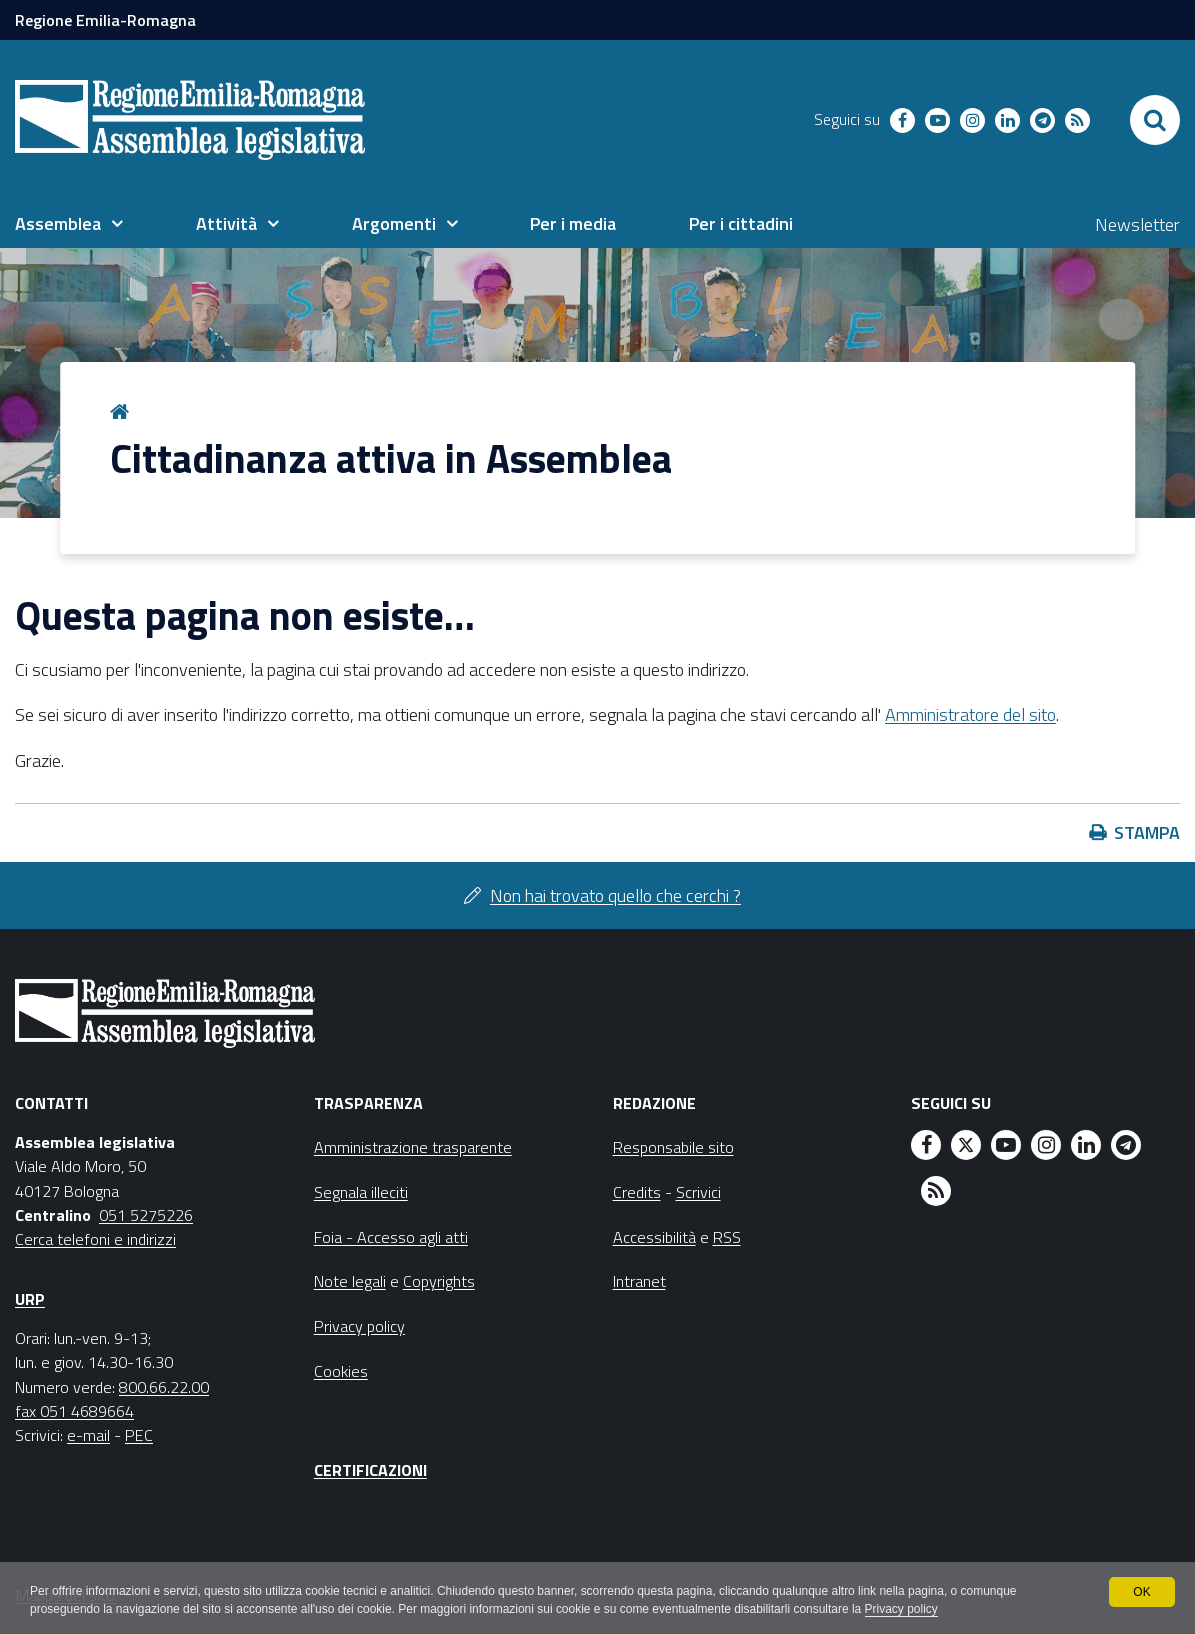 The width and height of the screenshot is (1195, 1634). I want to click on Privacy policy, so click(903, 1610).